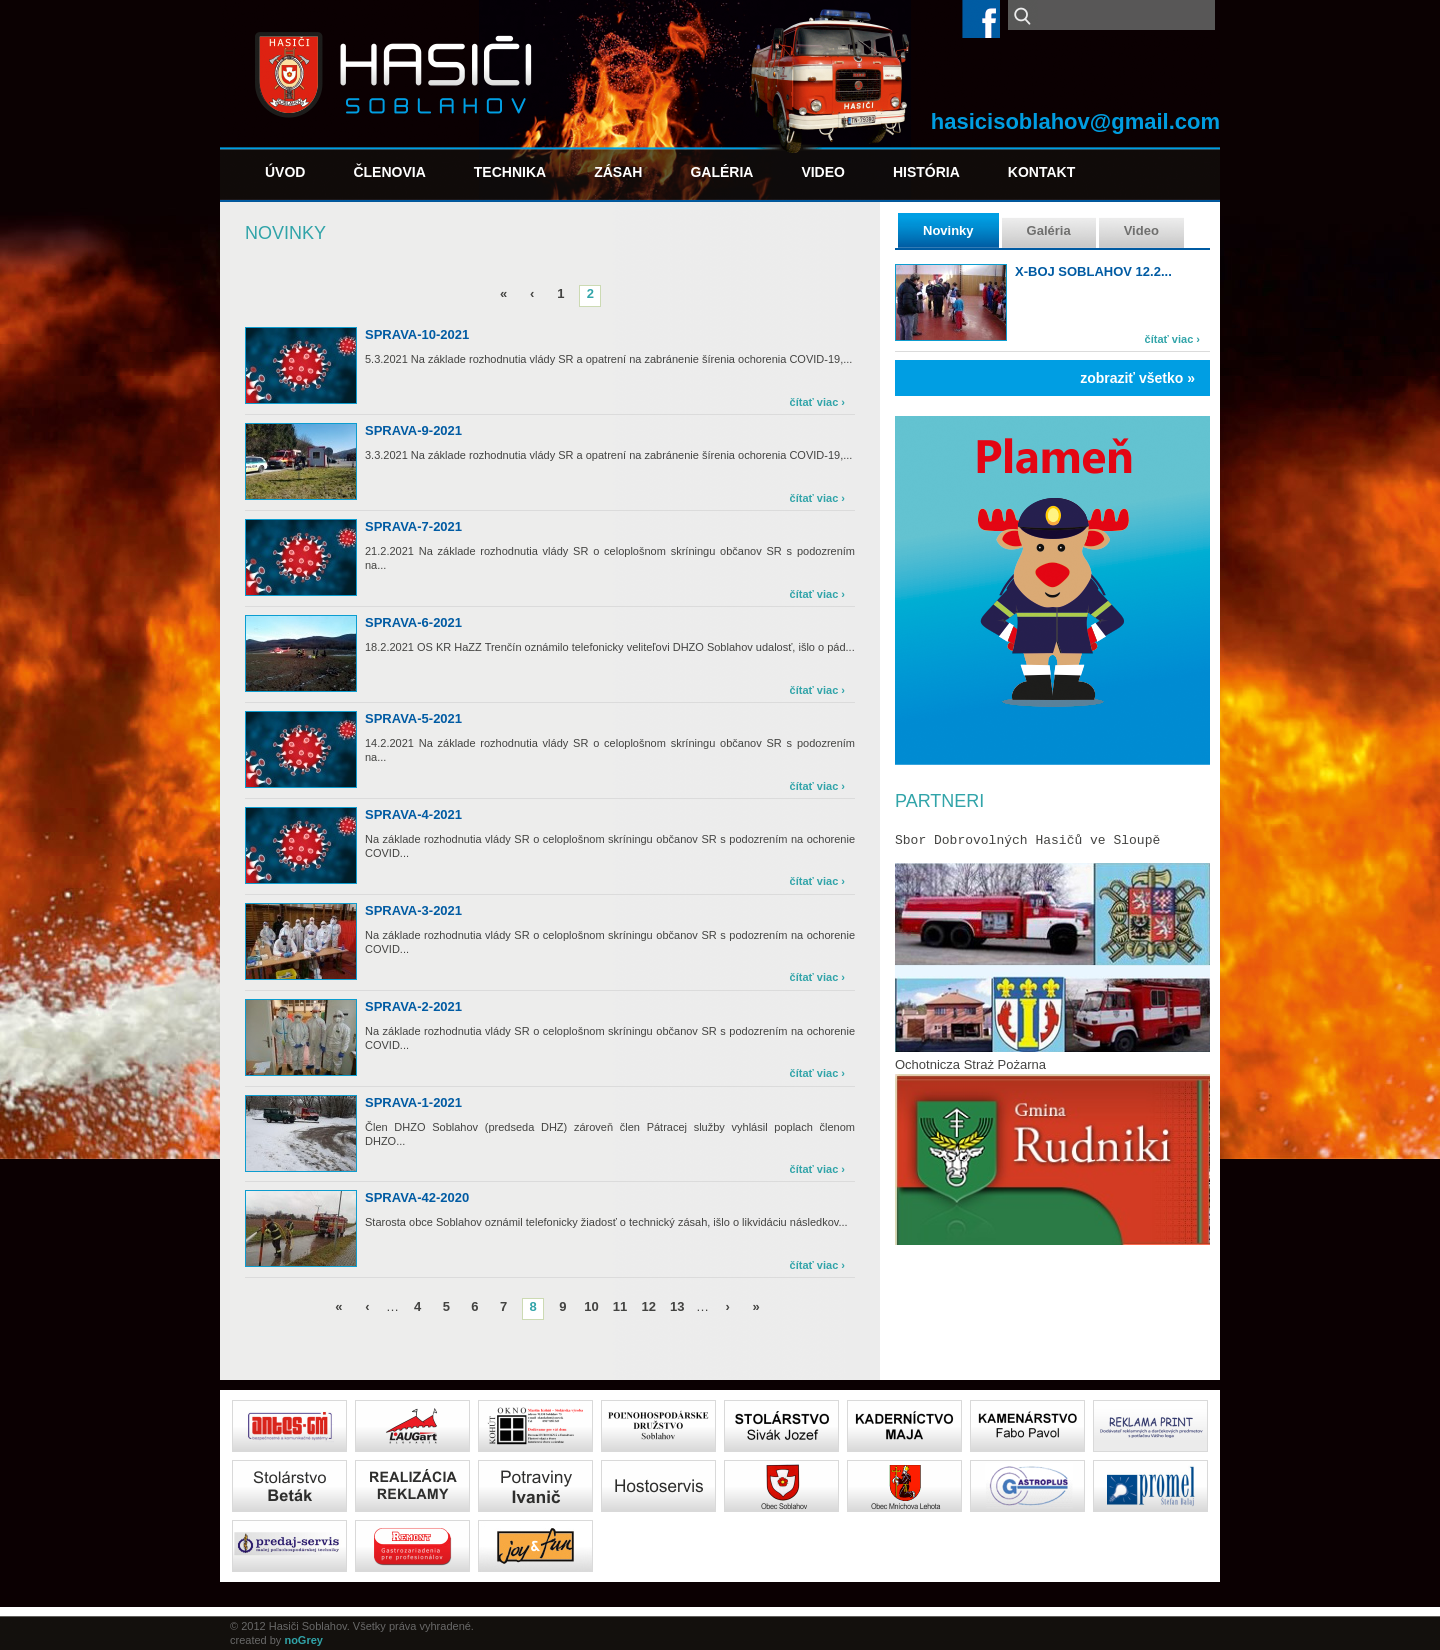 The height and width of the screenshot is (1650, 1440). Describe the element at coordinates (285, 172) in the screenshot. I see `Úvod` at that location.